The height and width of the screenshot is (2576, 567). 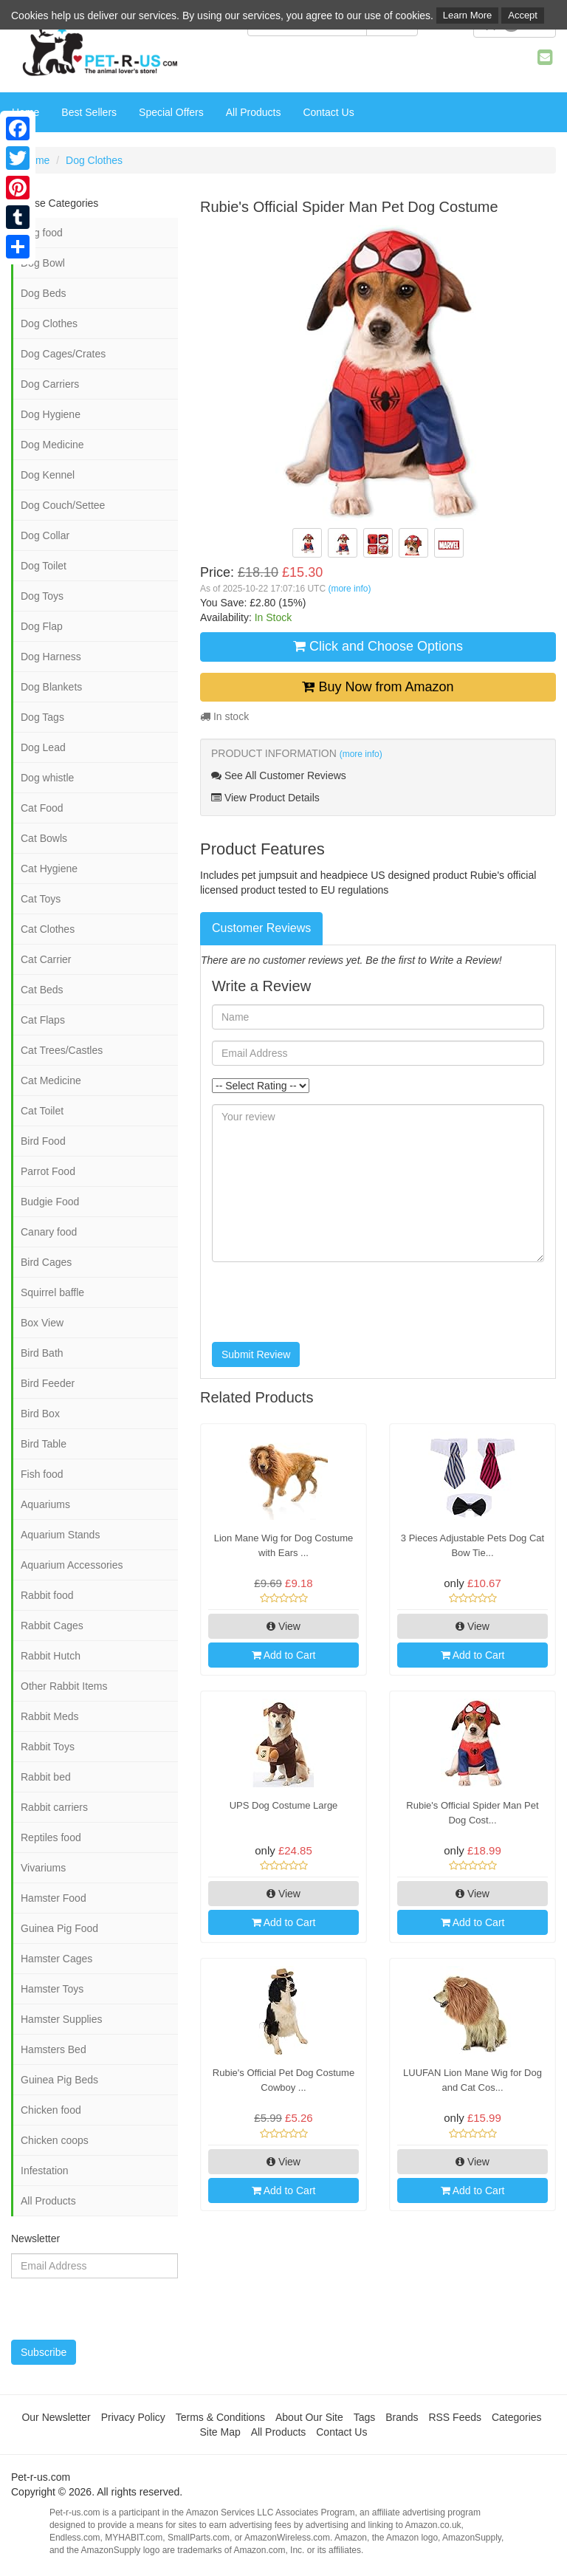 What do you see at coordinates (324, 1302) in the screenshot?
I see `[presentation]` at bounding box center [324, 1302].